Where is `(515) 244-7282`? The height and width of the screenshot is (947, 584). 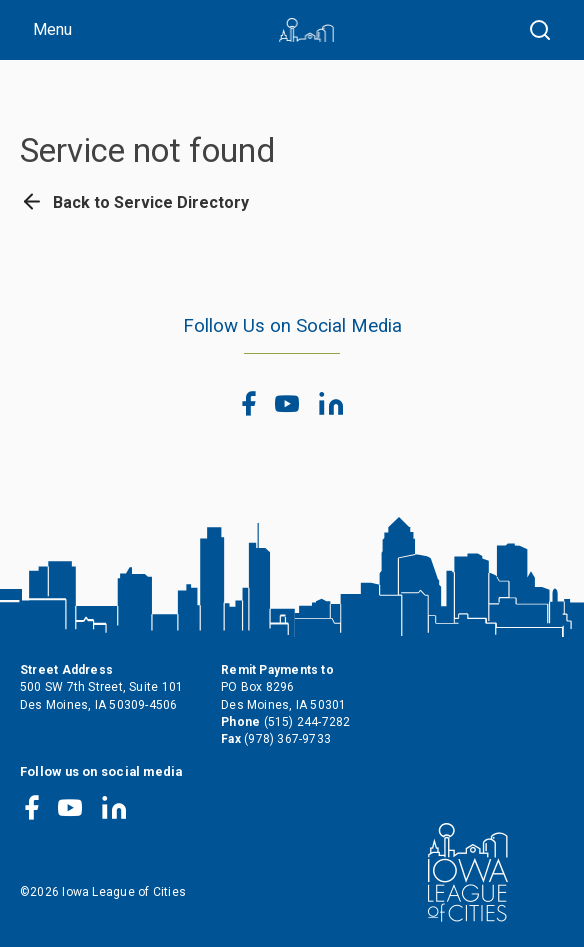 (515) 244-7282 is located at coordinates (307, 722).